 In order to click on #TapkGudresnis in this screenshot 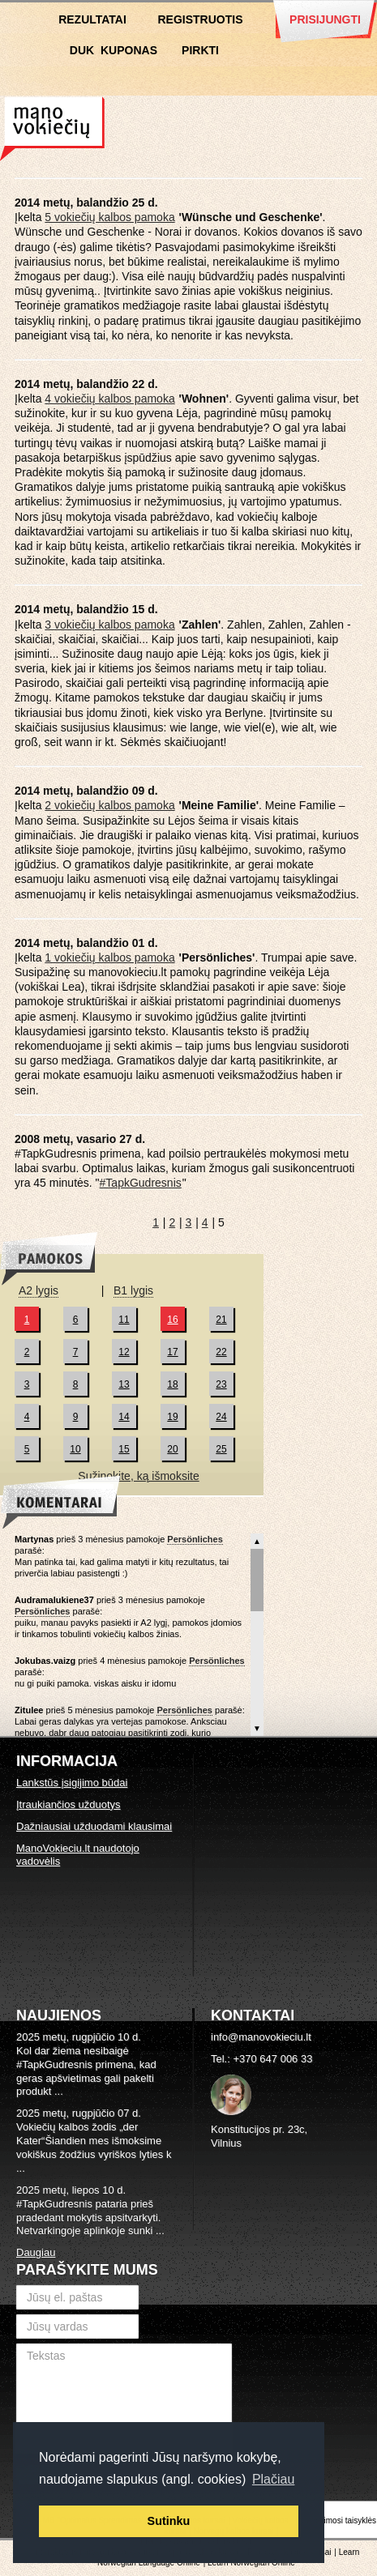, I will do `click(141, 1182)`.